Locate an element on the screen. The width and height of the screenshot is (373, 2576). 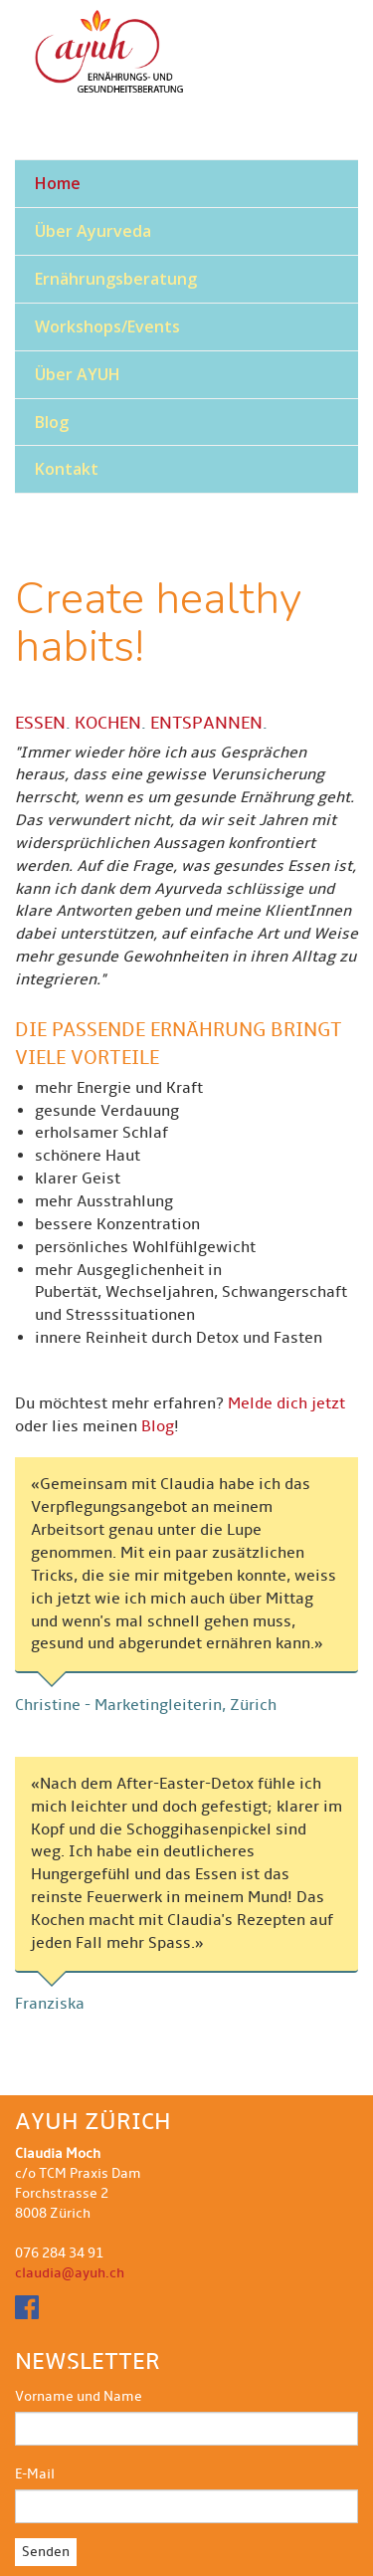
Kontakt is located at coordinates (66, 469).